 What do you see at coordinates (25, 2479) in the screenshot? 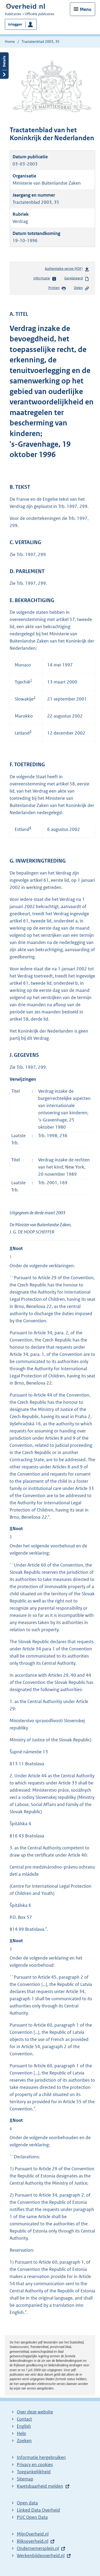
I see `Sitemap` at bounding box center [25, 2479].